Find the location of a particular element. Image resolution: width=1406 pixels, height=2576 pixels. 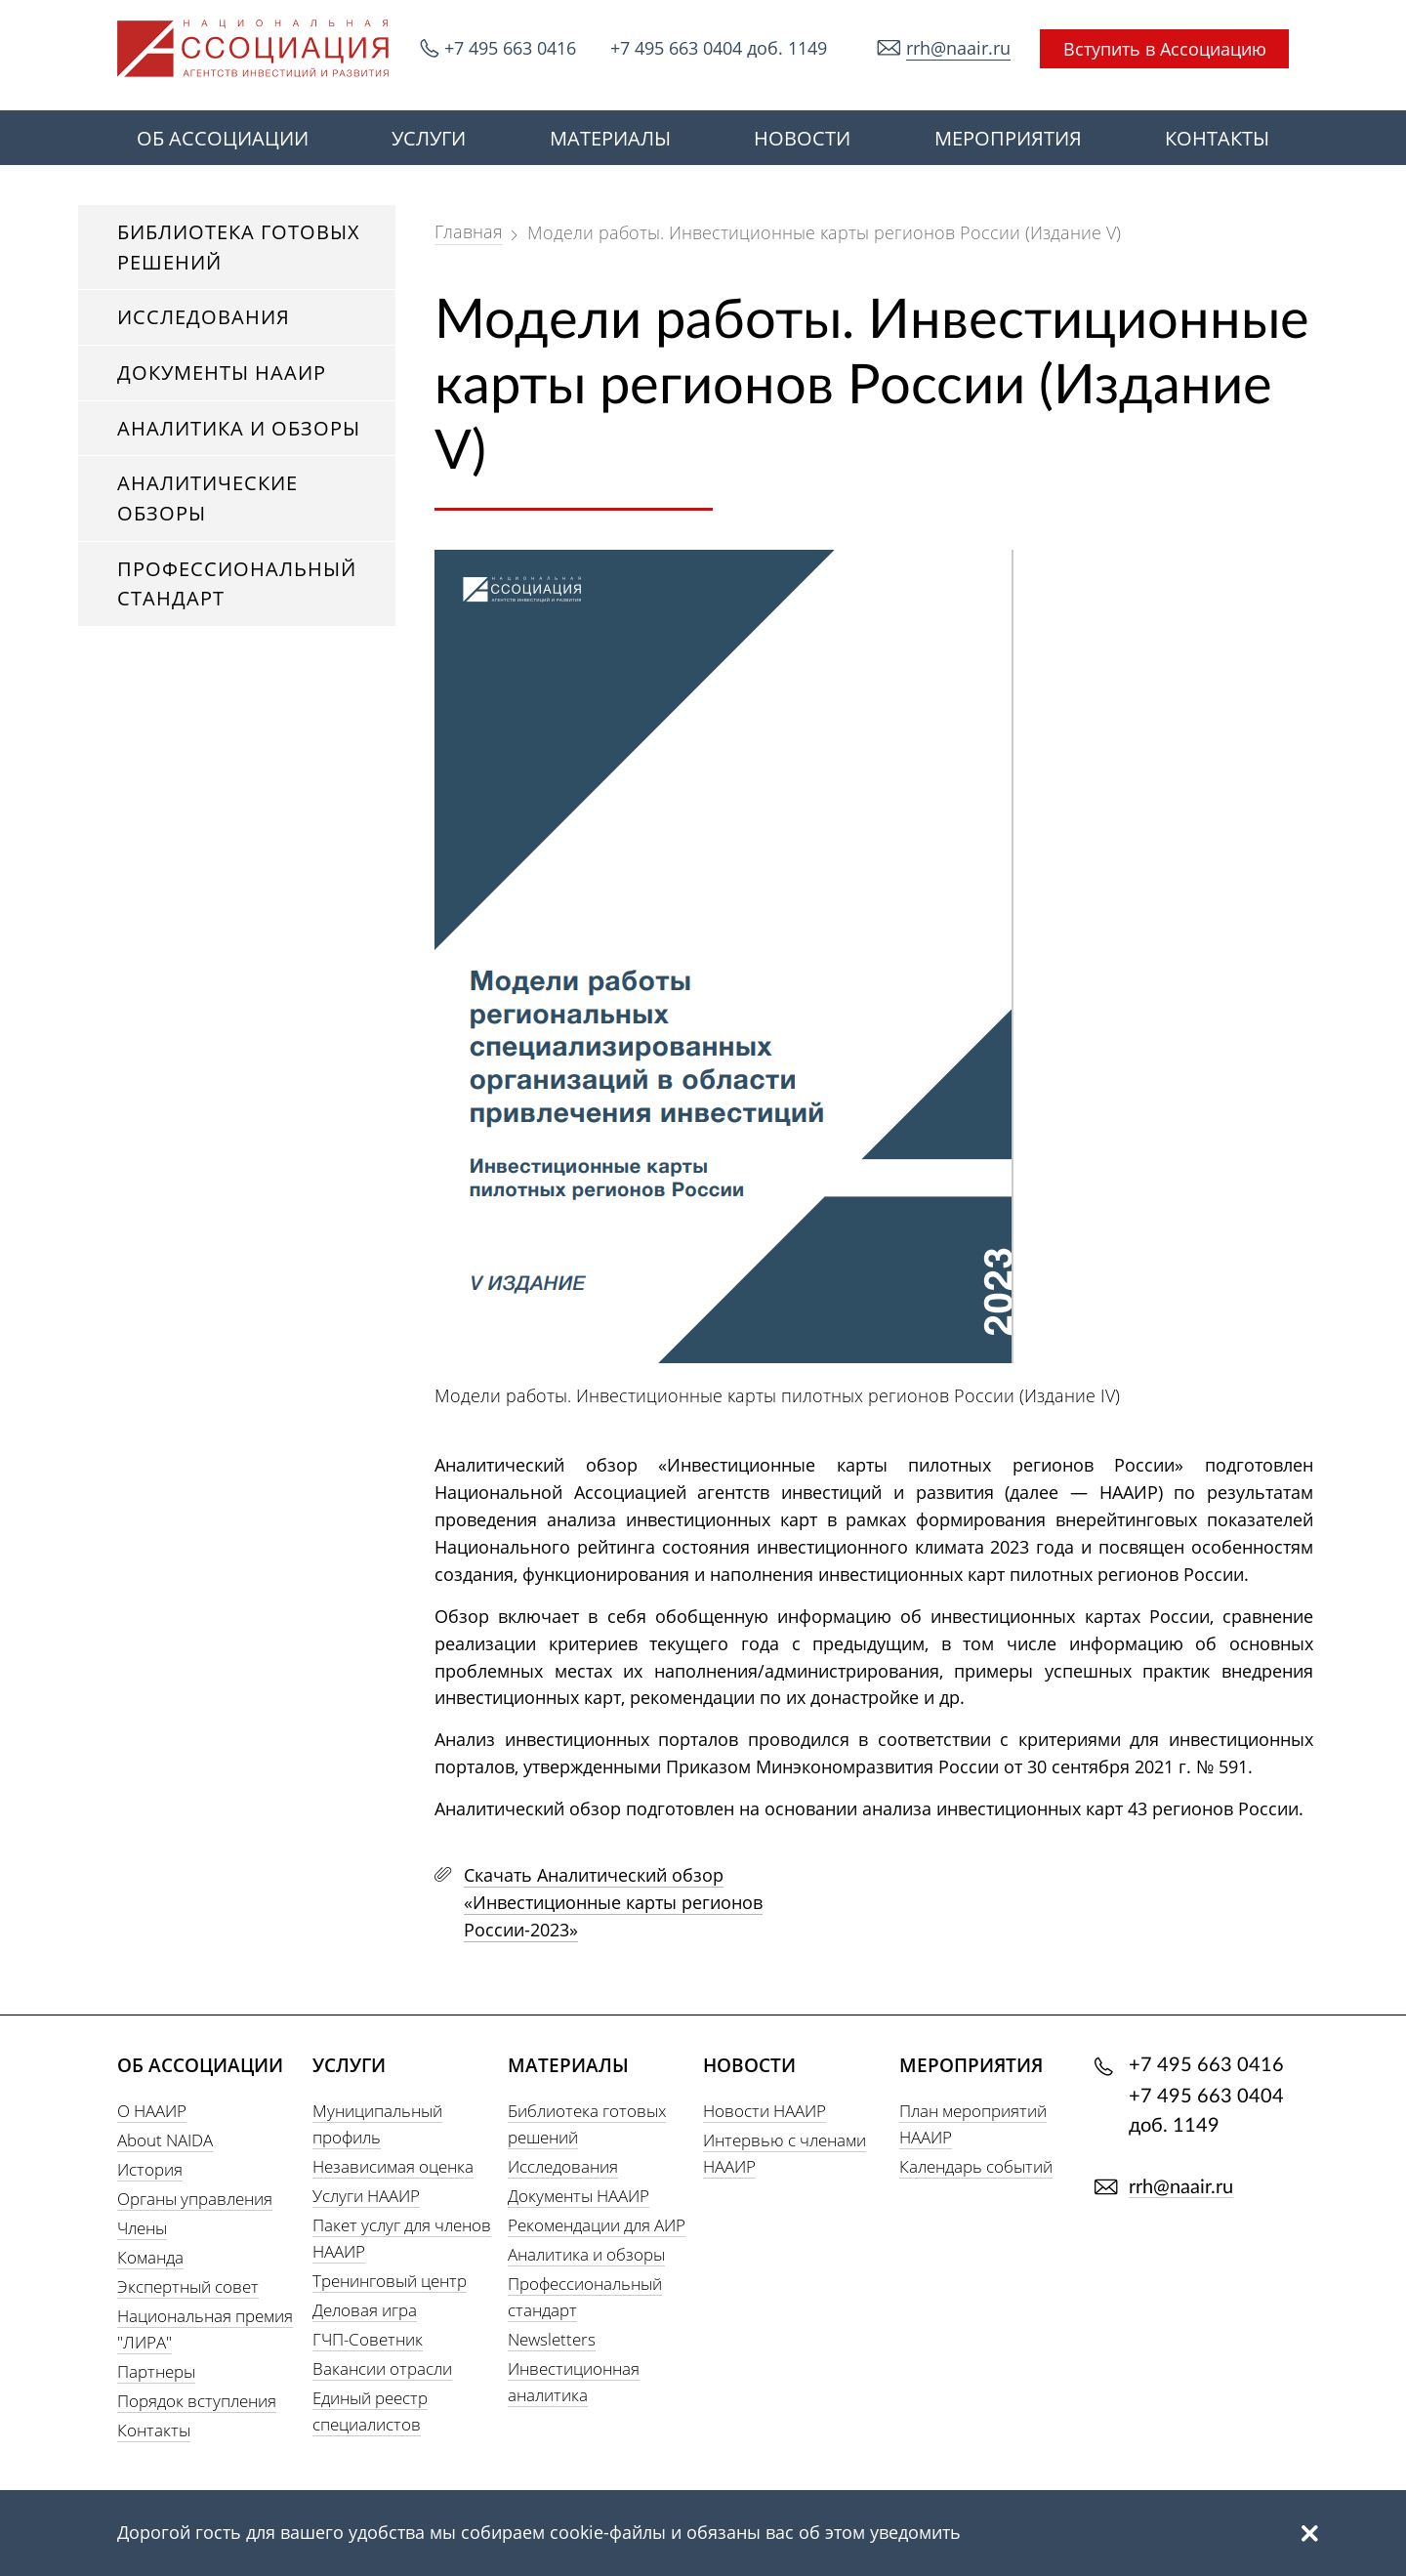

Экспертный совет is located at coordinates (188, 2286).